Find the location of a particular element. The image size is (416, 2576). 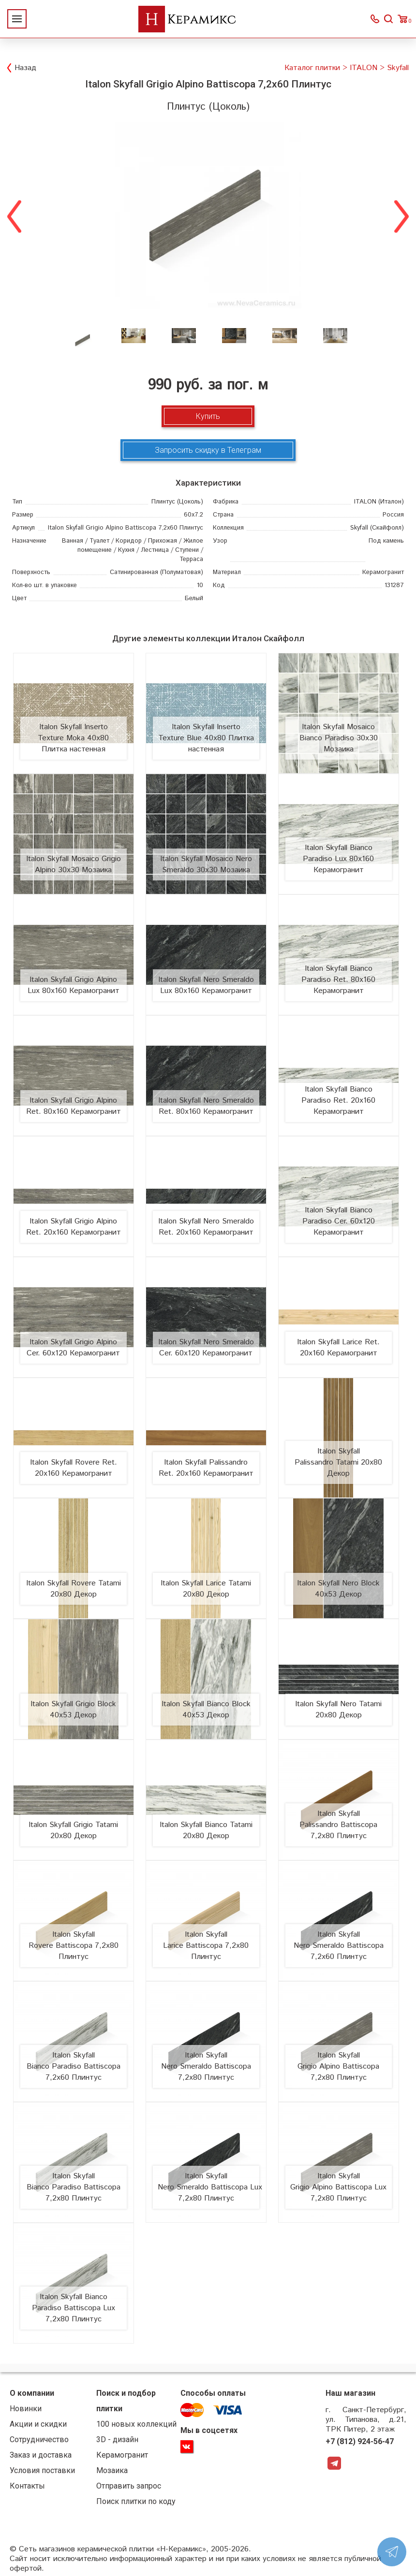

Previous is located at coordinates (14, 215).